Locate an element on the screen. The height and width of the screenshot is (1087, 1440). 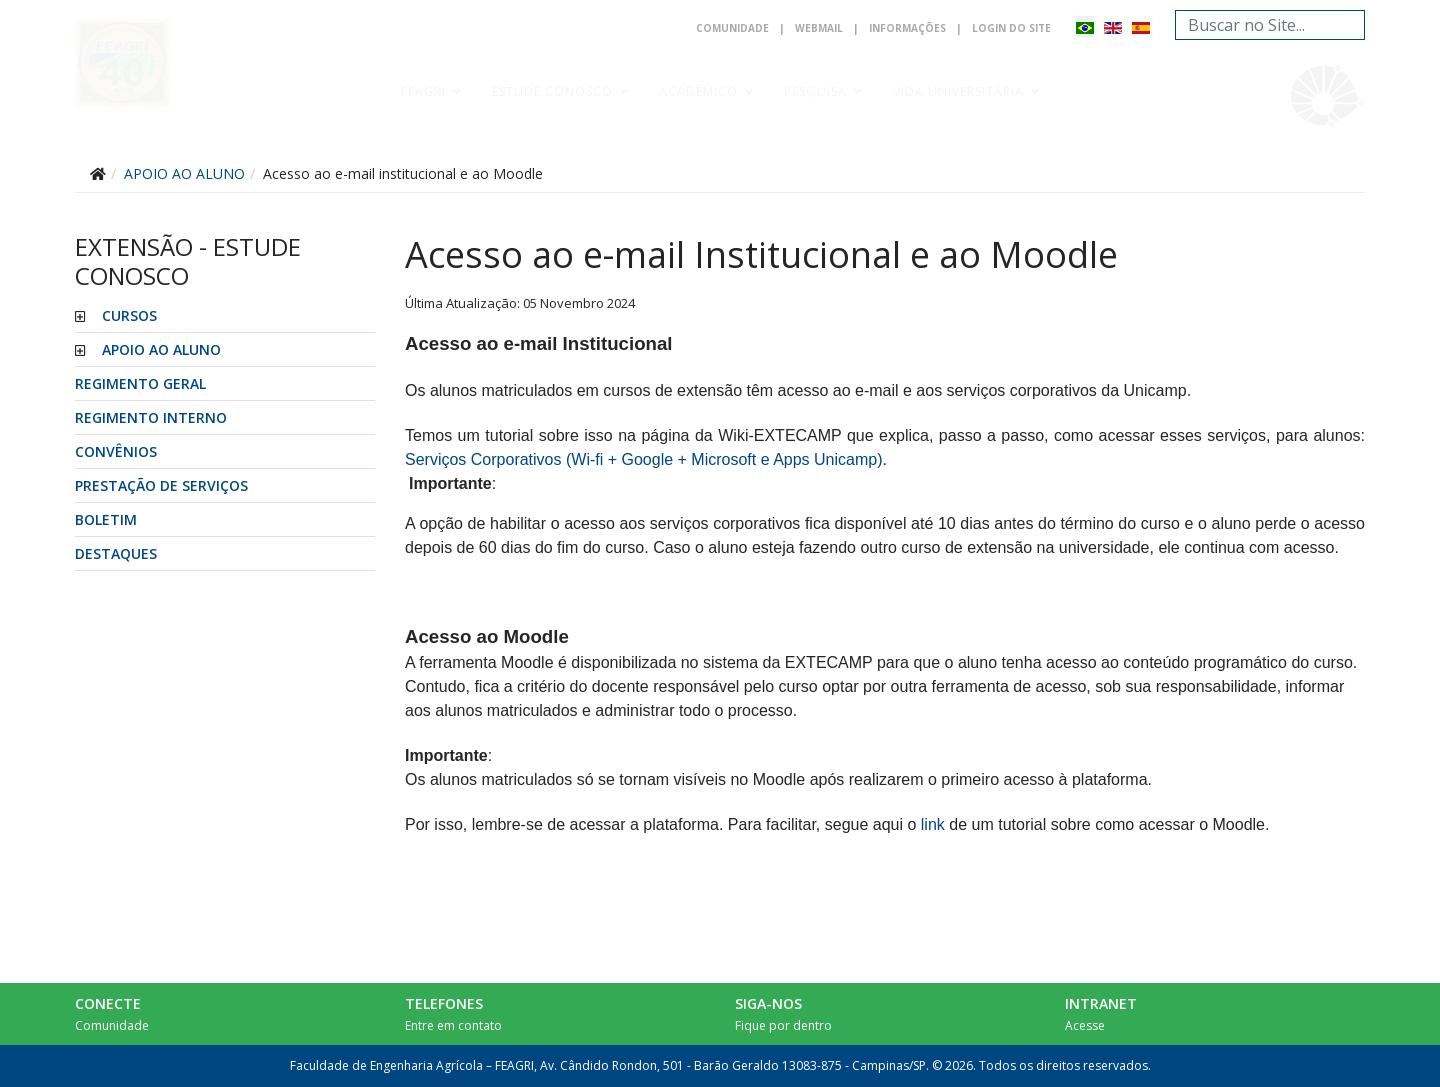
Informações is located at coordinates (907, 28).